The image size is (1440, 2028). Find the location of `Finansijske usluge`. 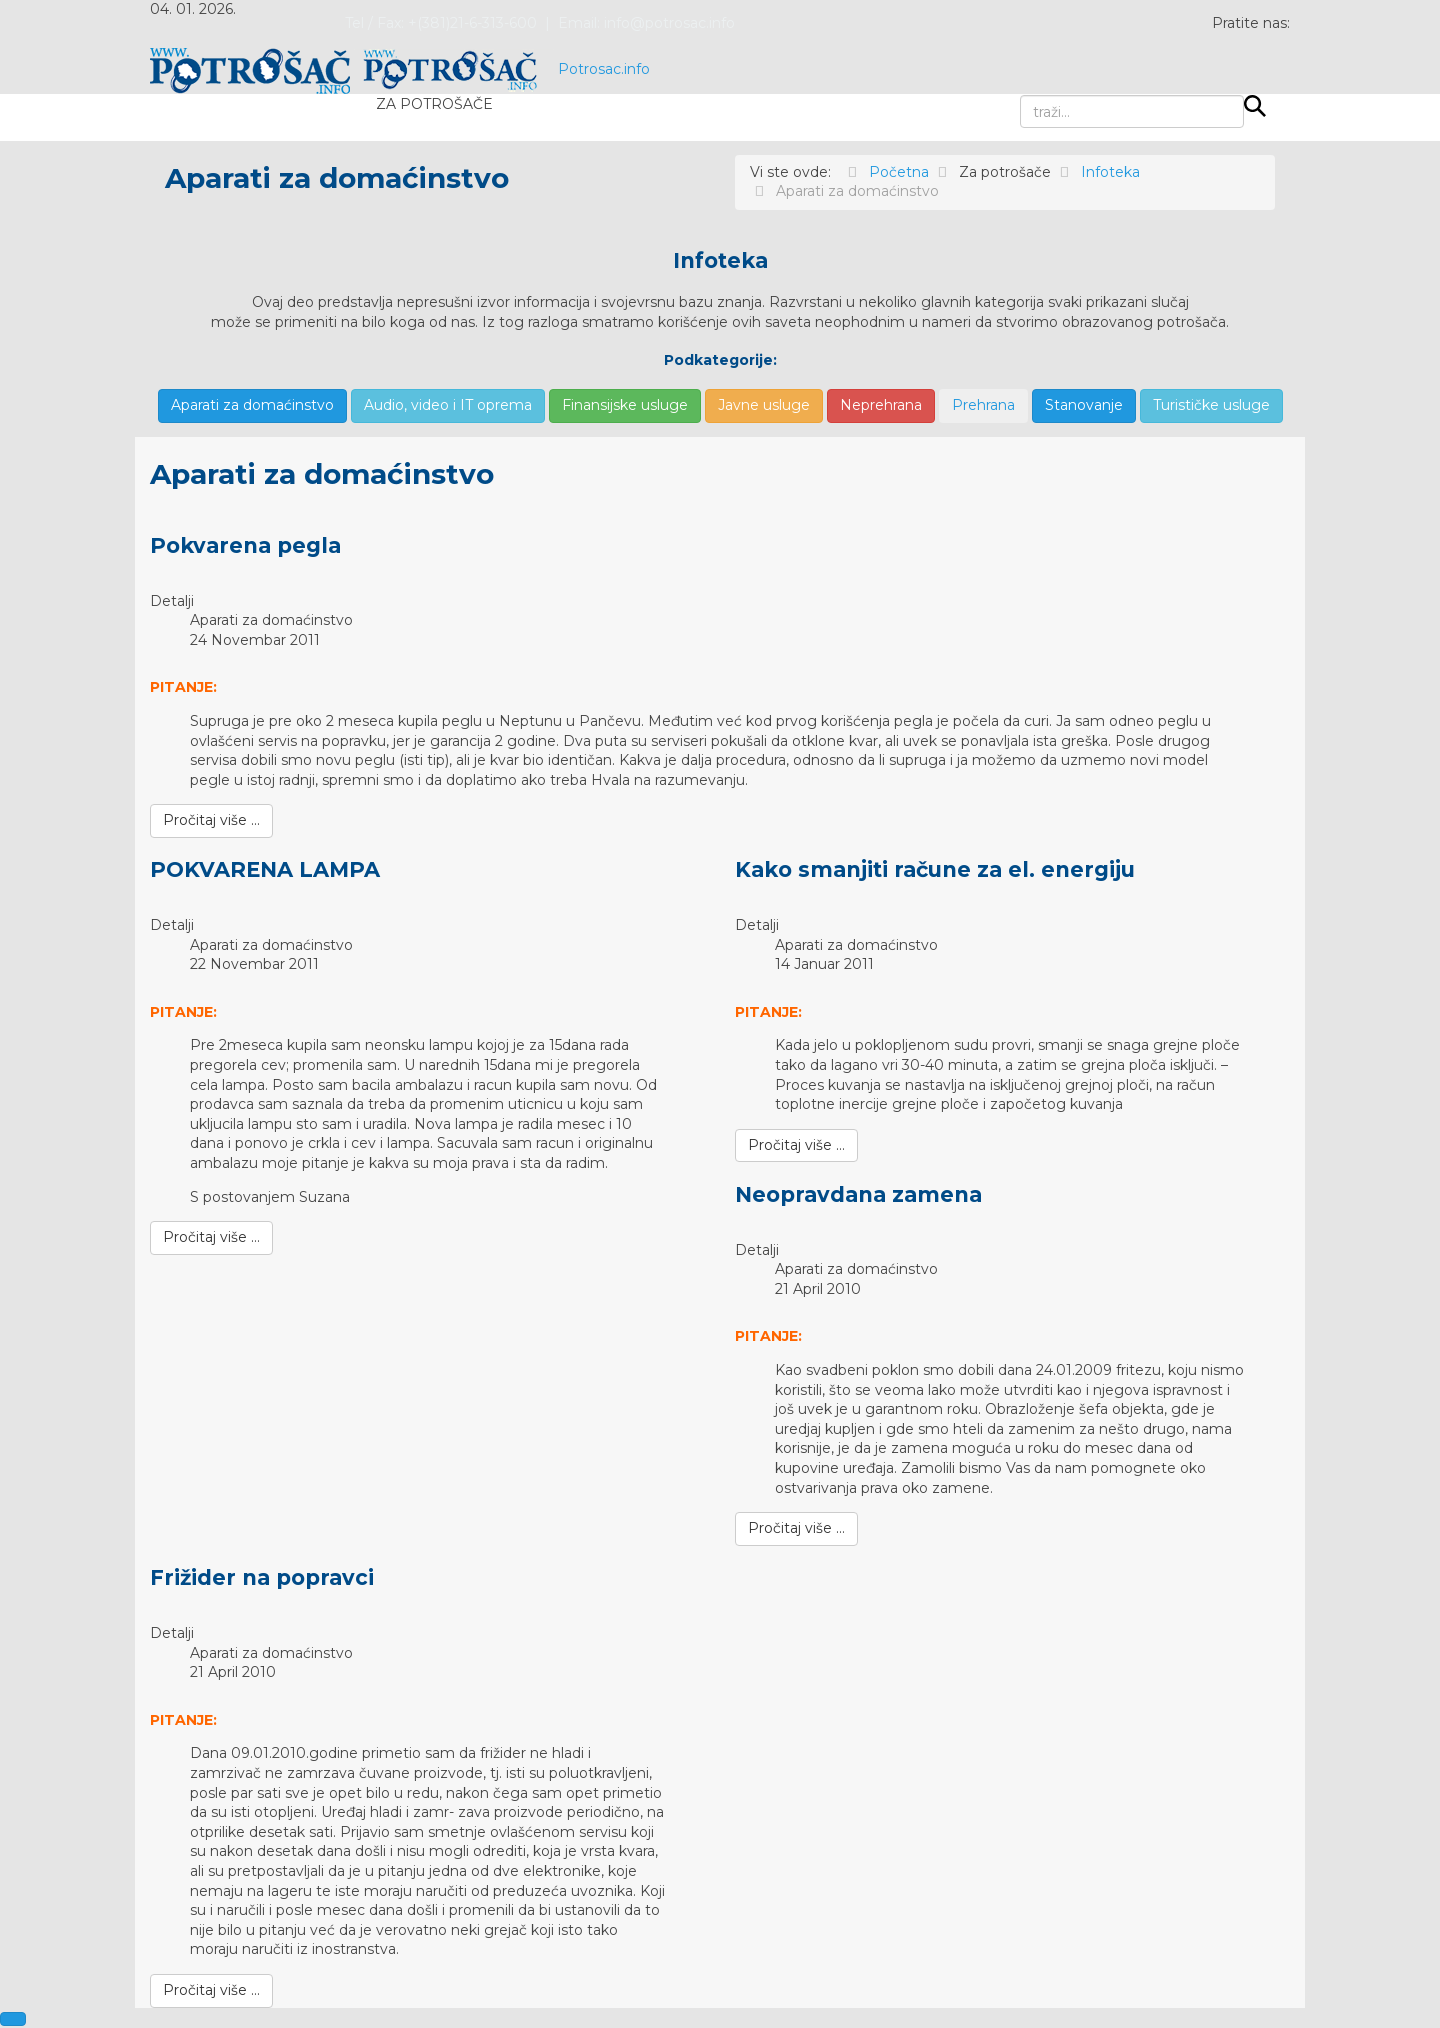

Finansijske usluge is located at coordinates (625, 405).